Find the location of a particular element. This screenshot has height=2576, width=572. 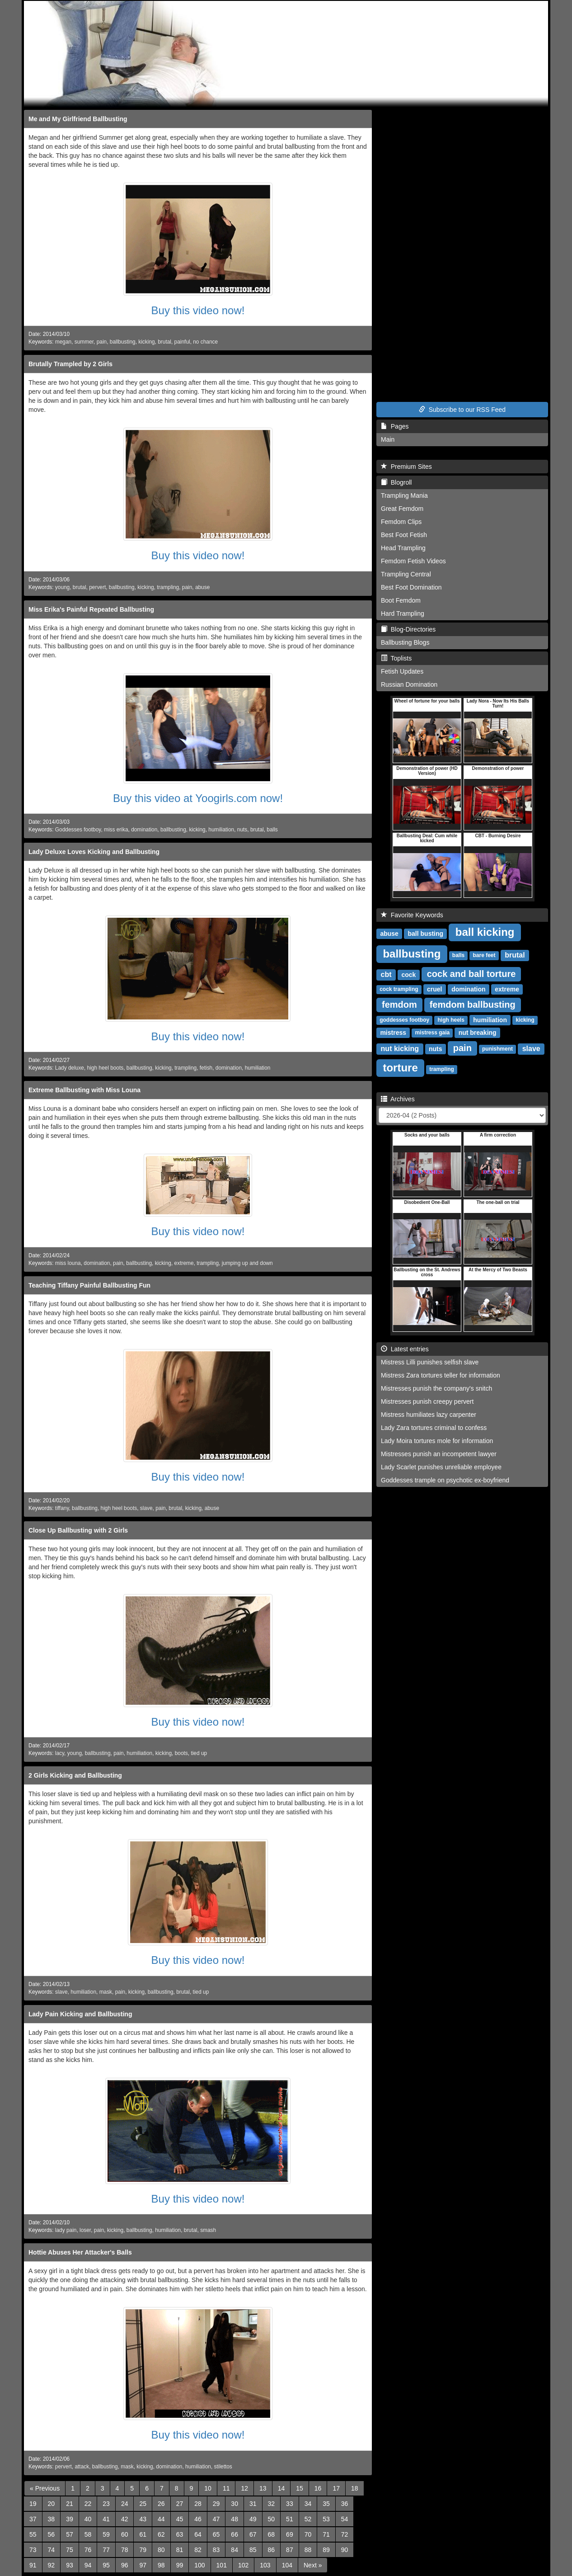

97 is located at coordinates (142, 2565).